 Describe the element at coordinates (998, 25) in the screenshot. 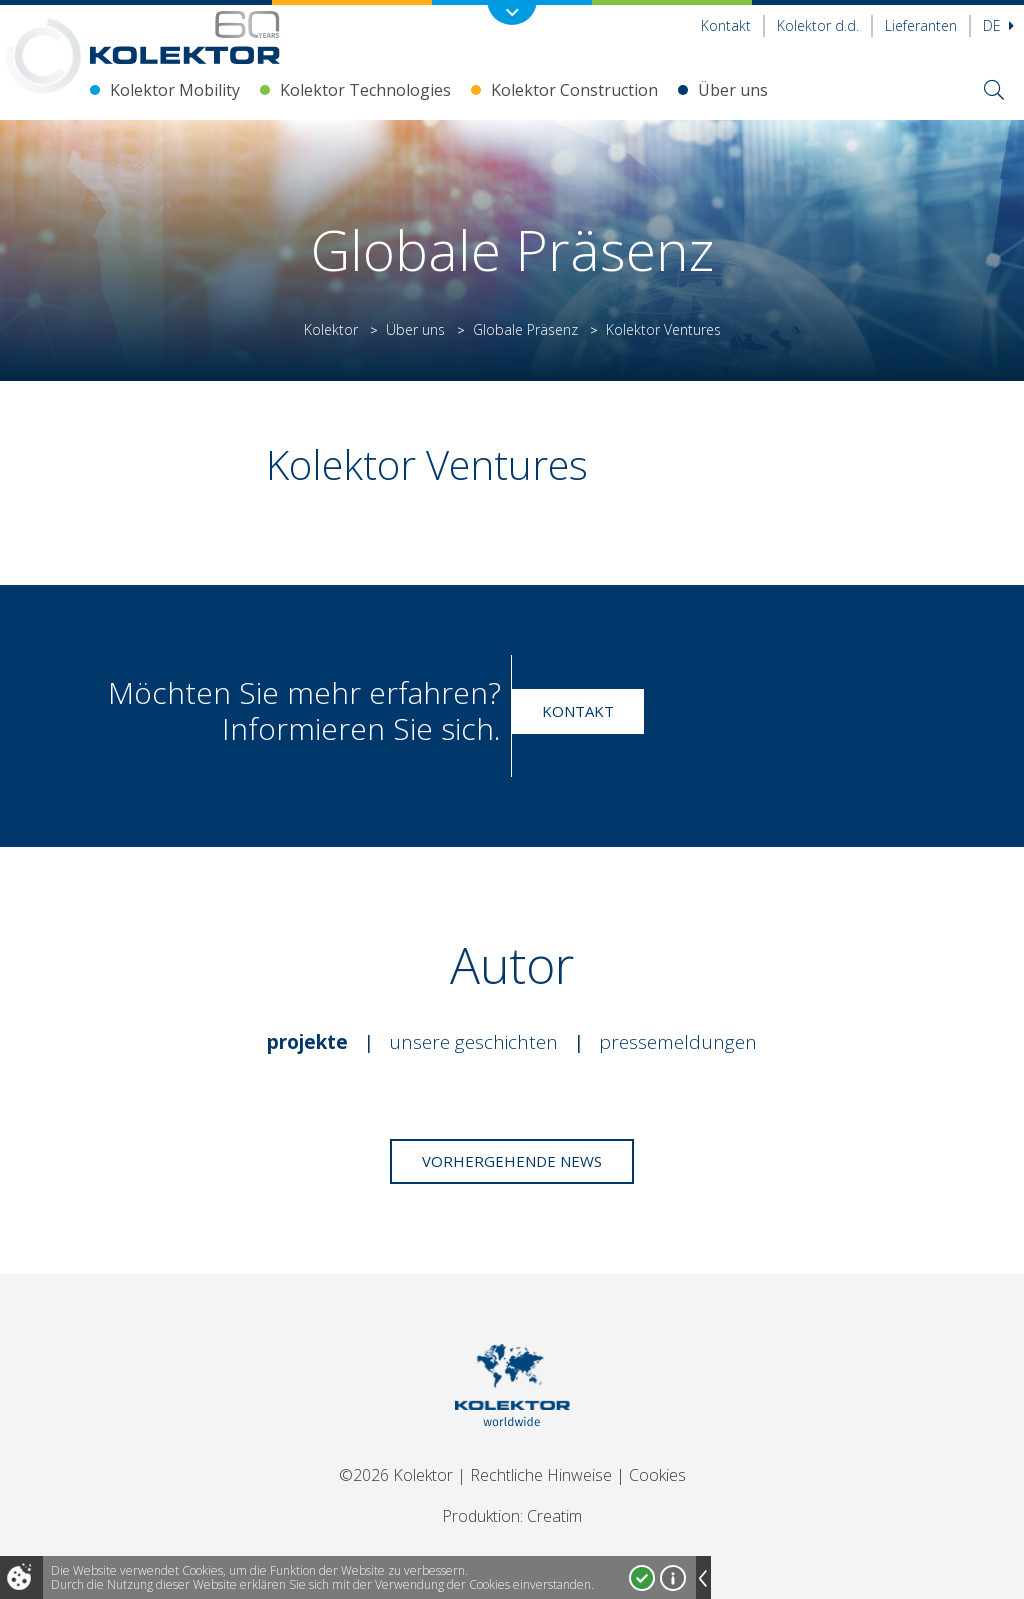

I see `De` at that location.